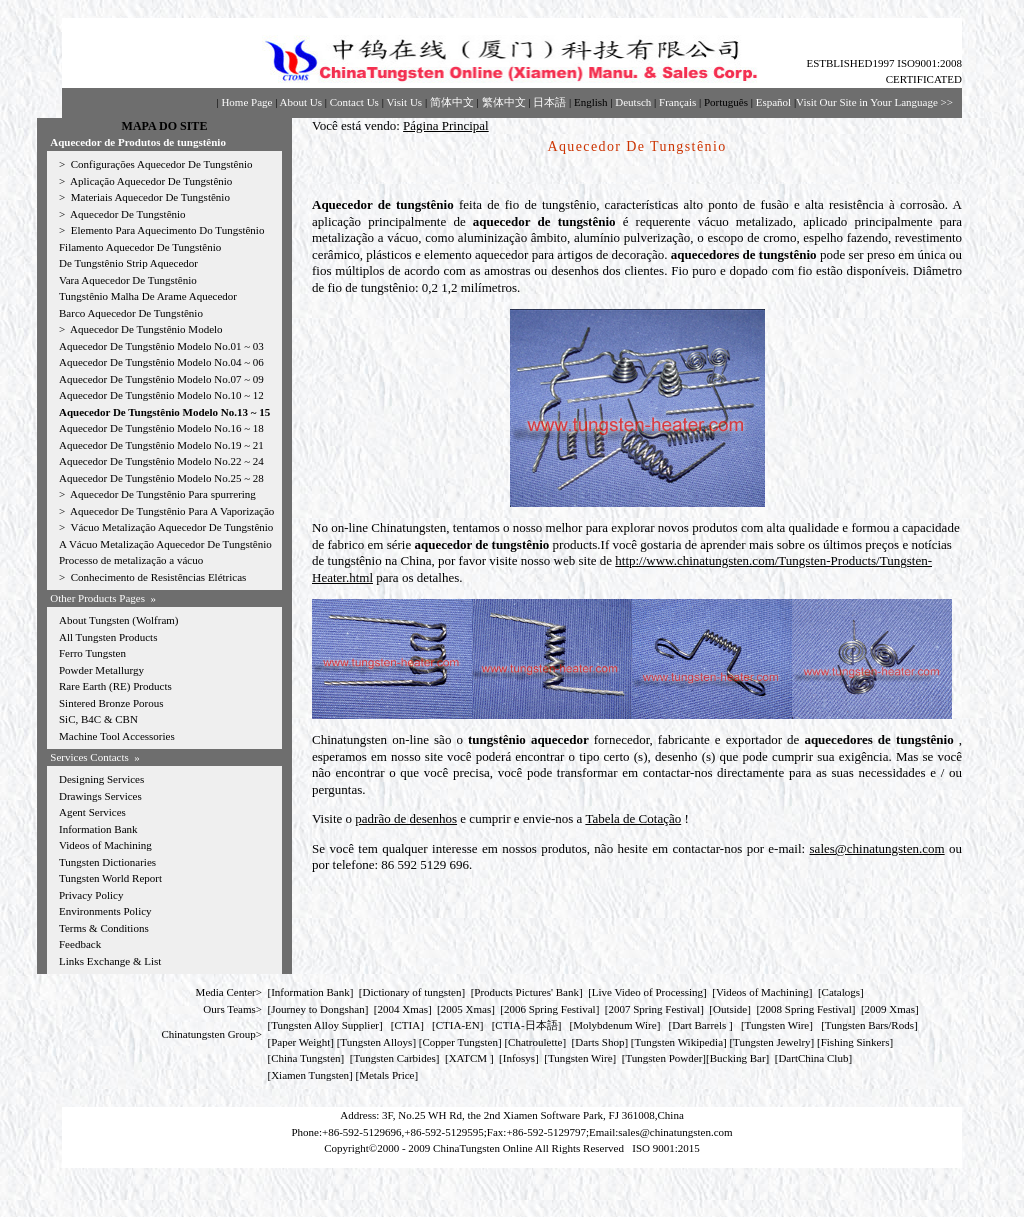  Describe the element at coordinates (647, 992) in the screenshot. I see `Live Video of Processing` at that location.